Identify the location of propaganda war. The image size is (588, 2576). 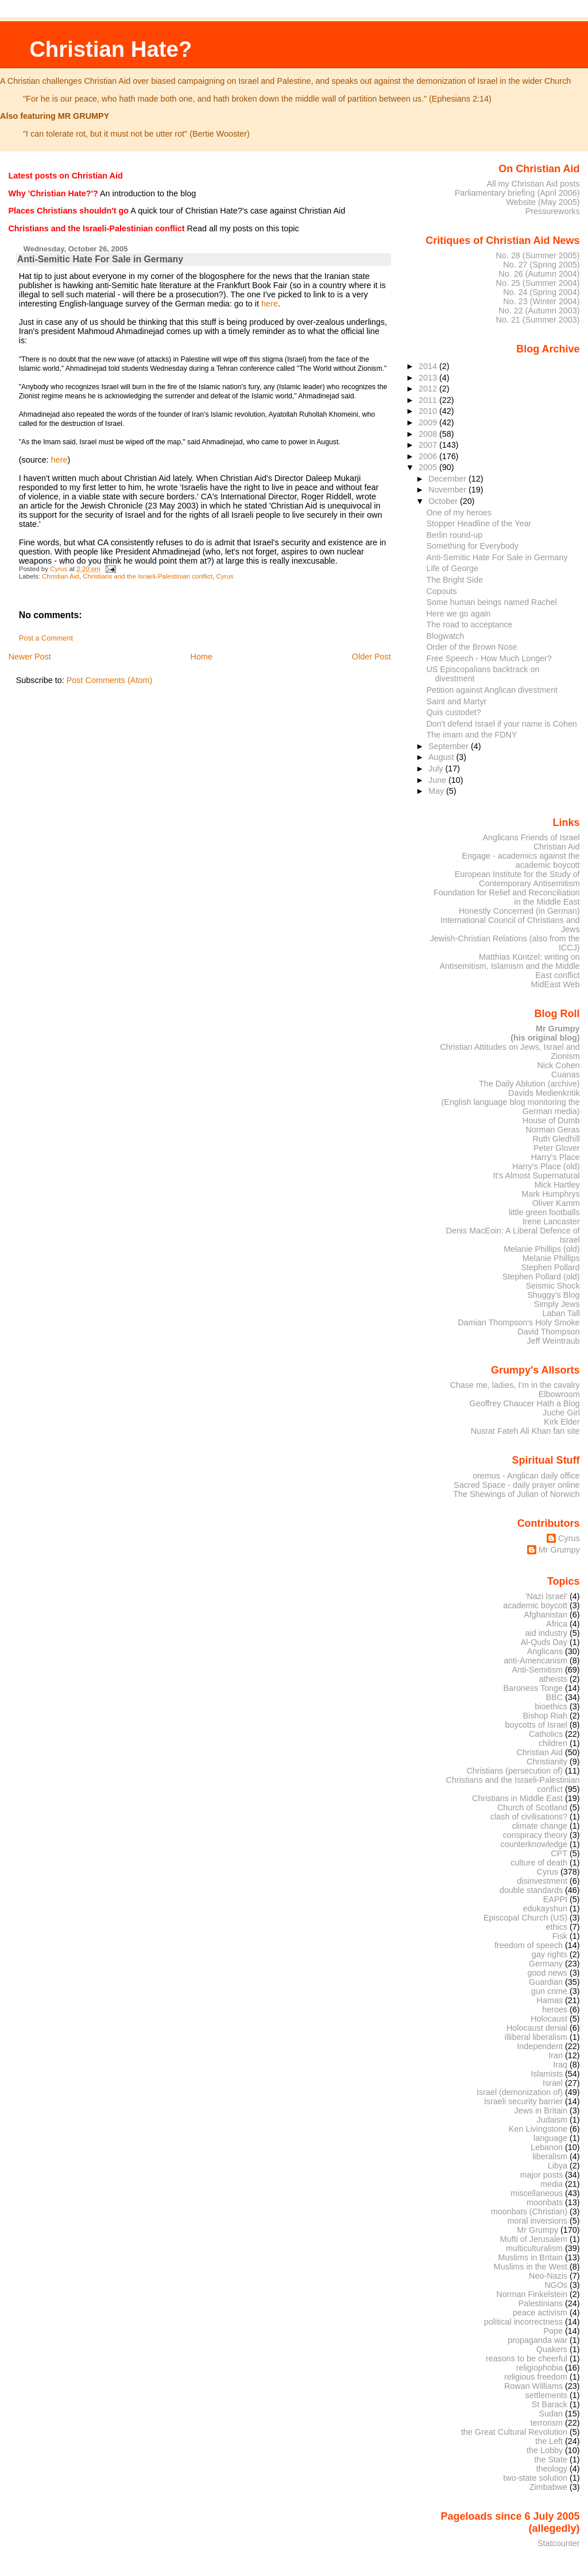
(537, 2340).